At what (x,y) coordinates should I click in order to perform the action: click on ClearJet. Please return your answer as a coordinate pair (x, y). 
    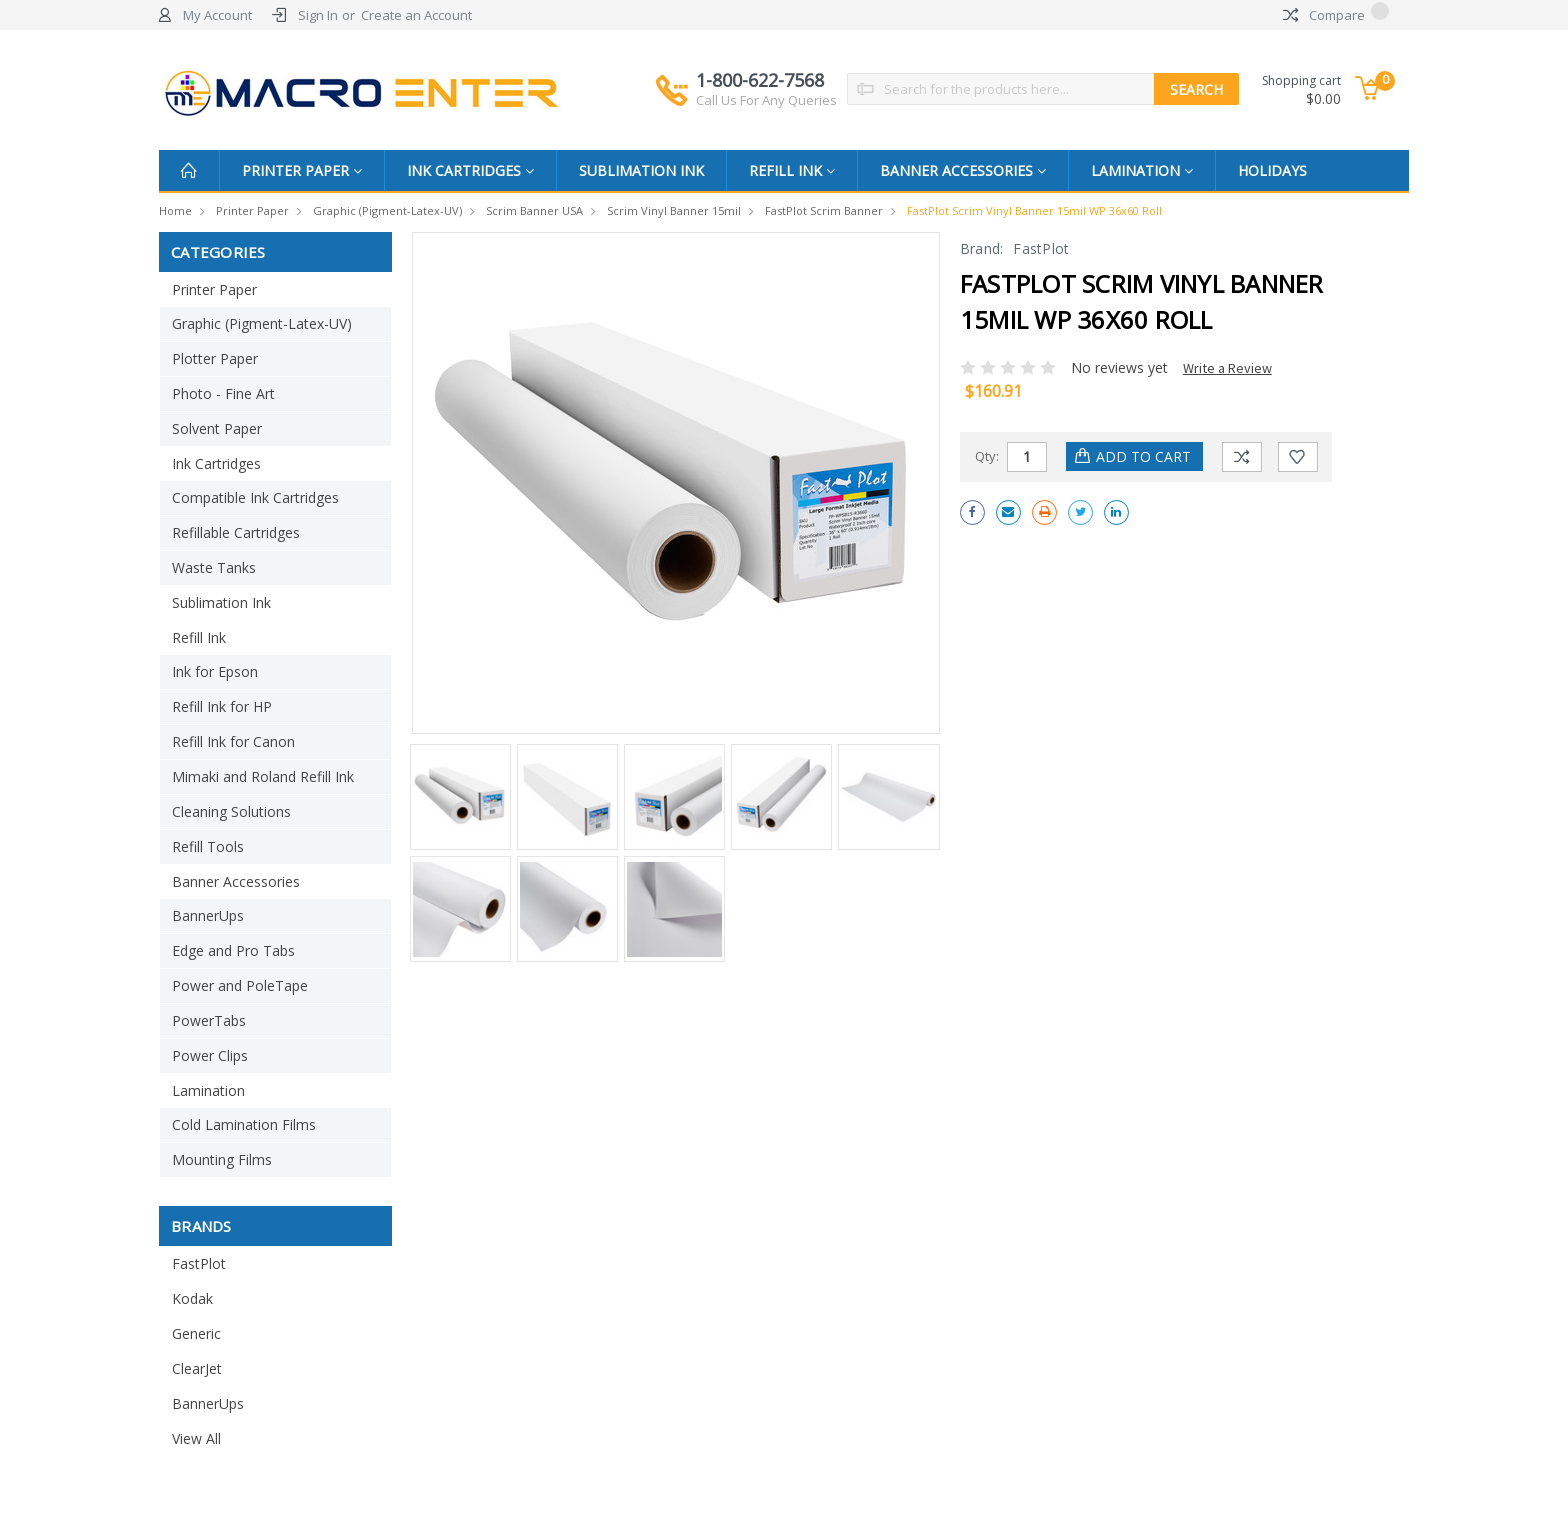
    Looking at the image, I should click on (197, 1368).